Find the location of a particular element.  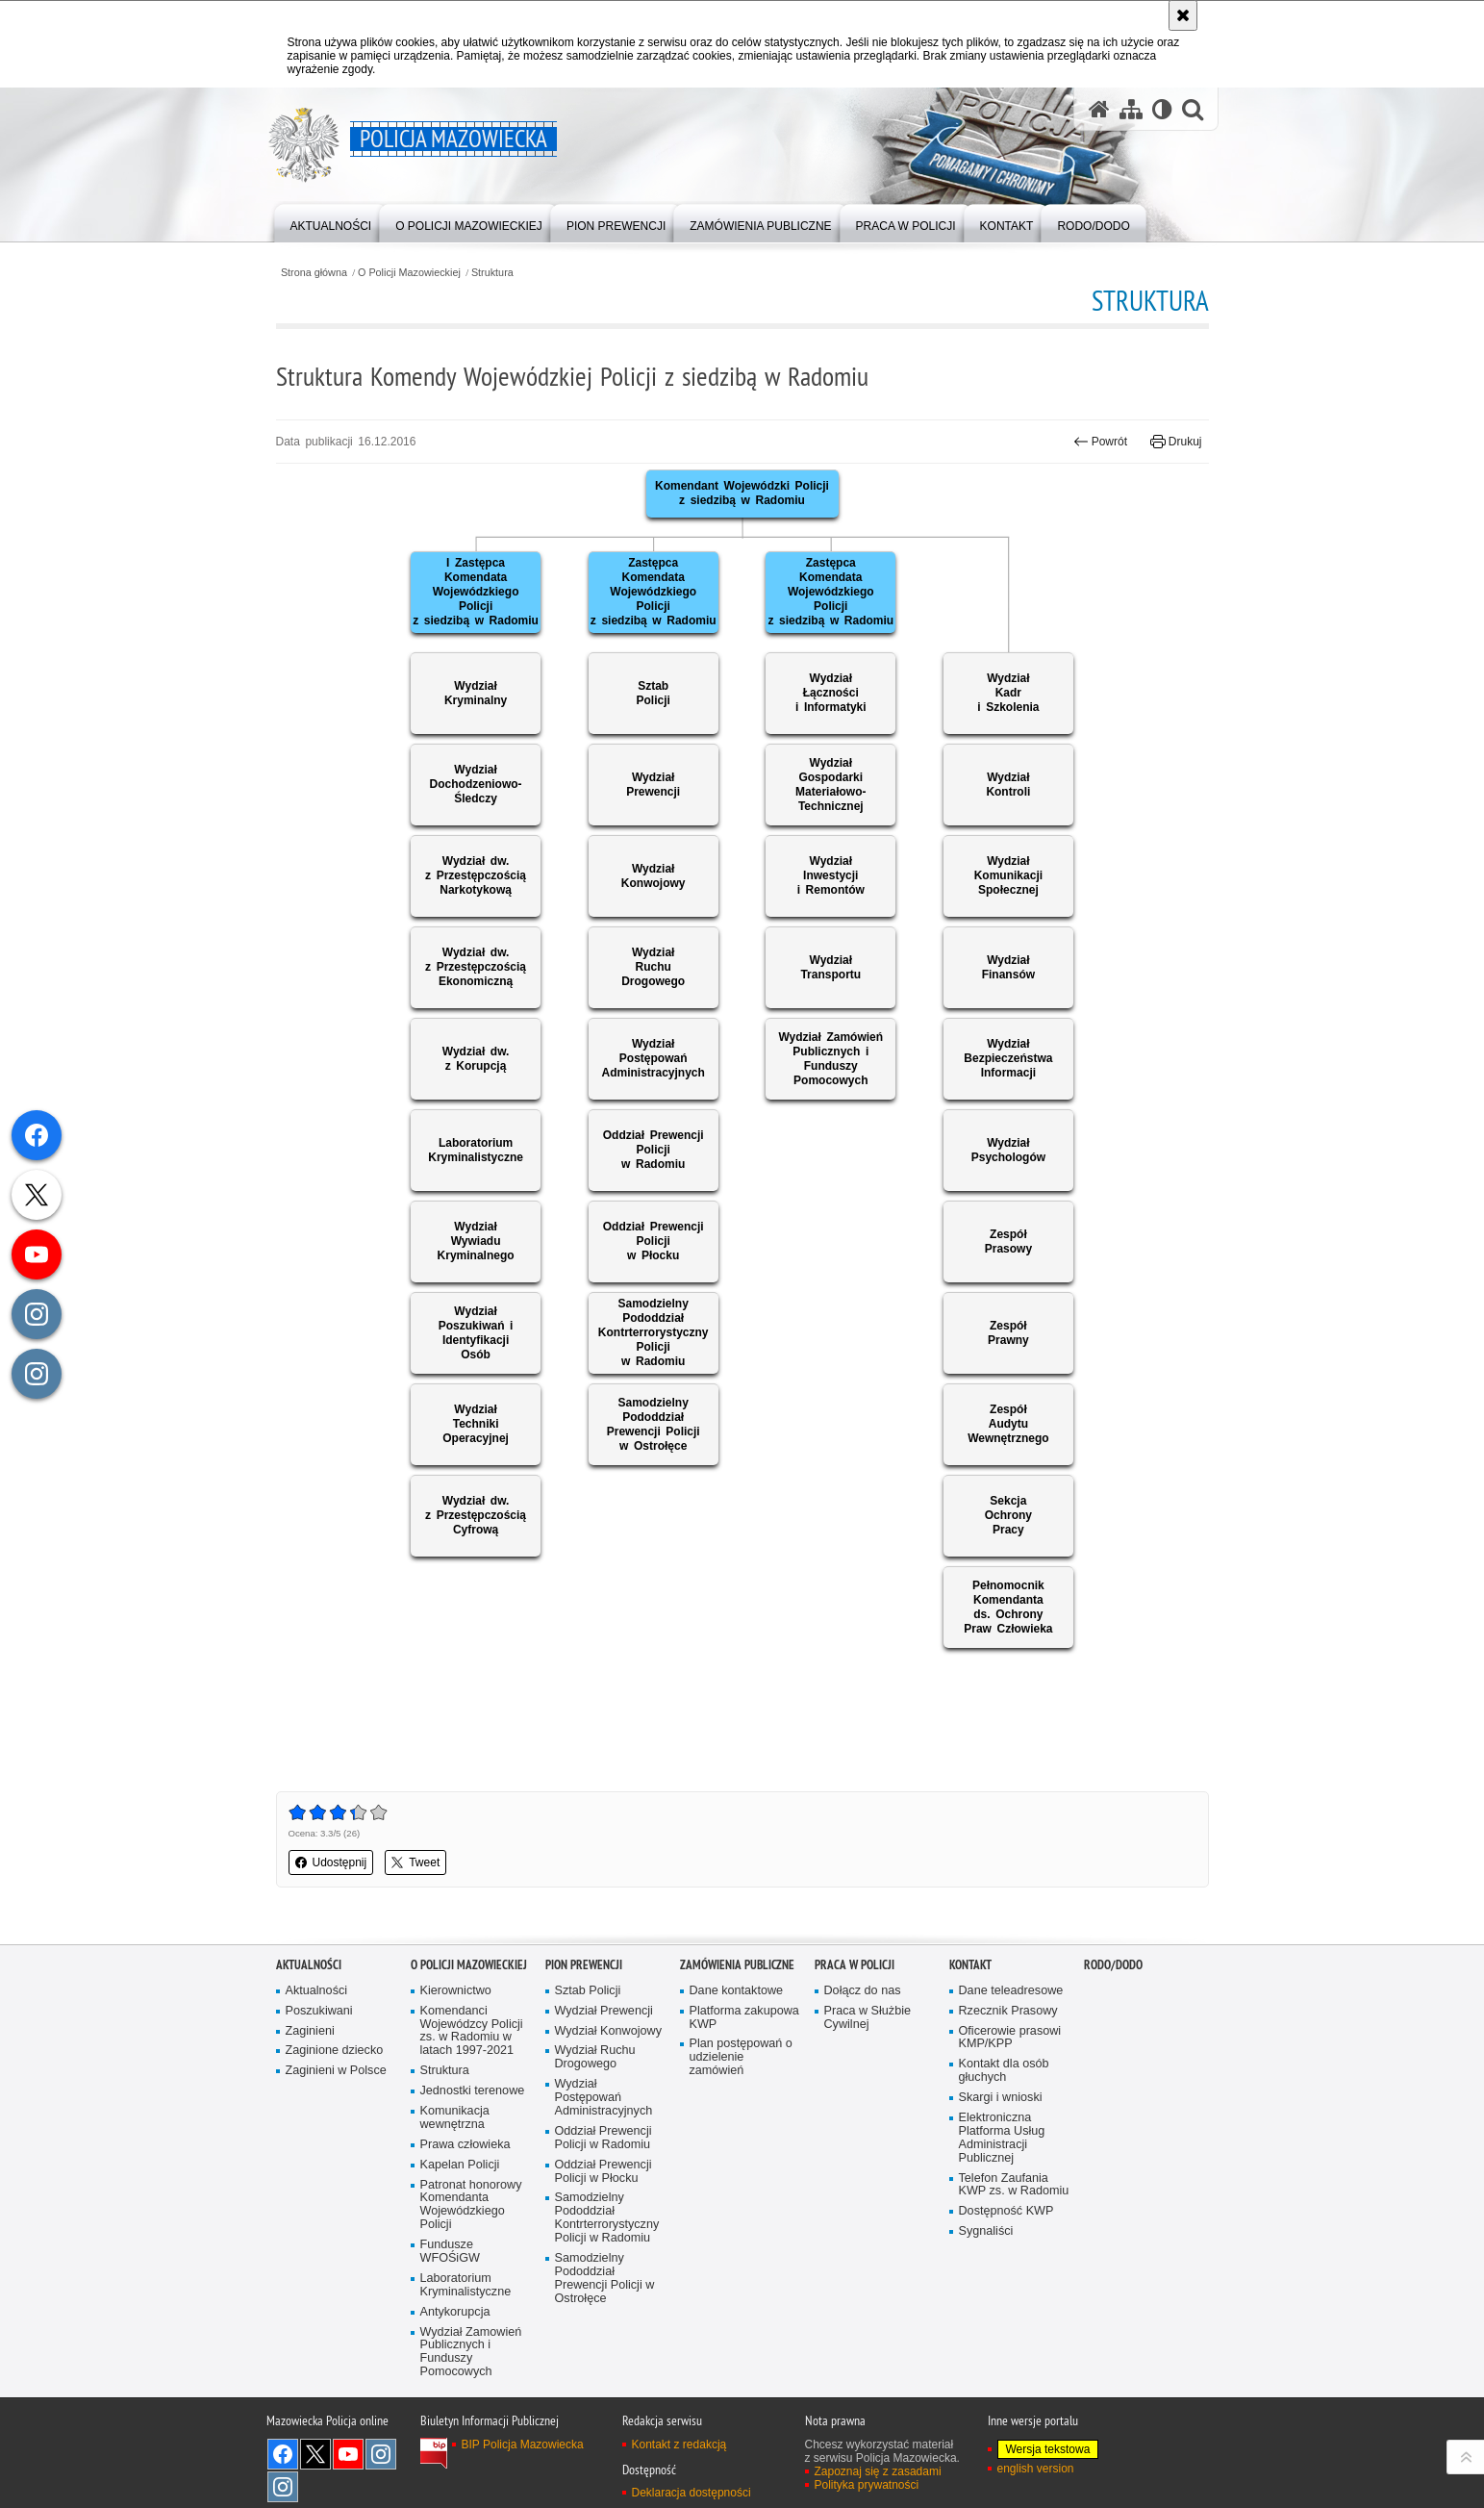

Instagram SPKP w Radomiu [Instagram SPKP w Radomiu. Uwaga. Ten link otwiera nowe okno.] is located at coordinates (282, 2486).